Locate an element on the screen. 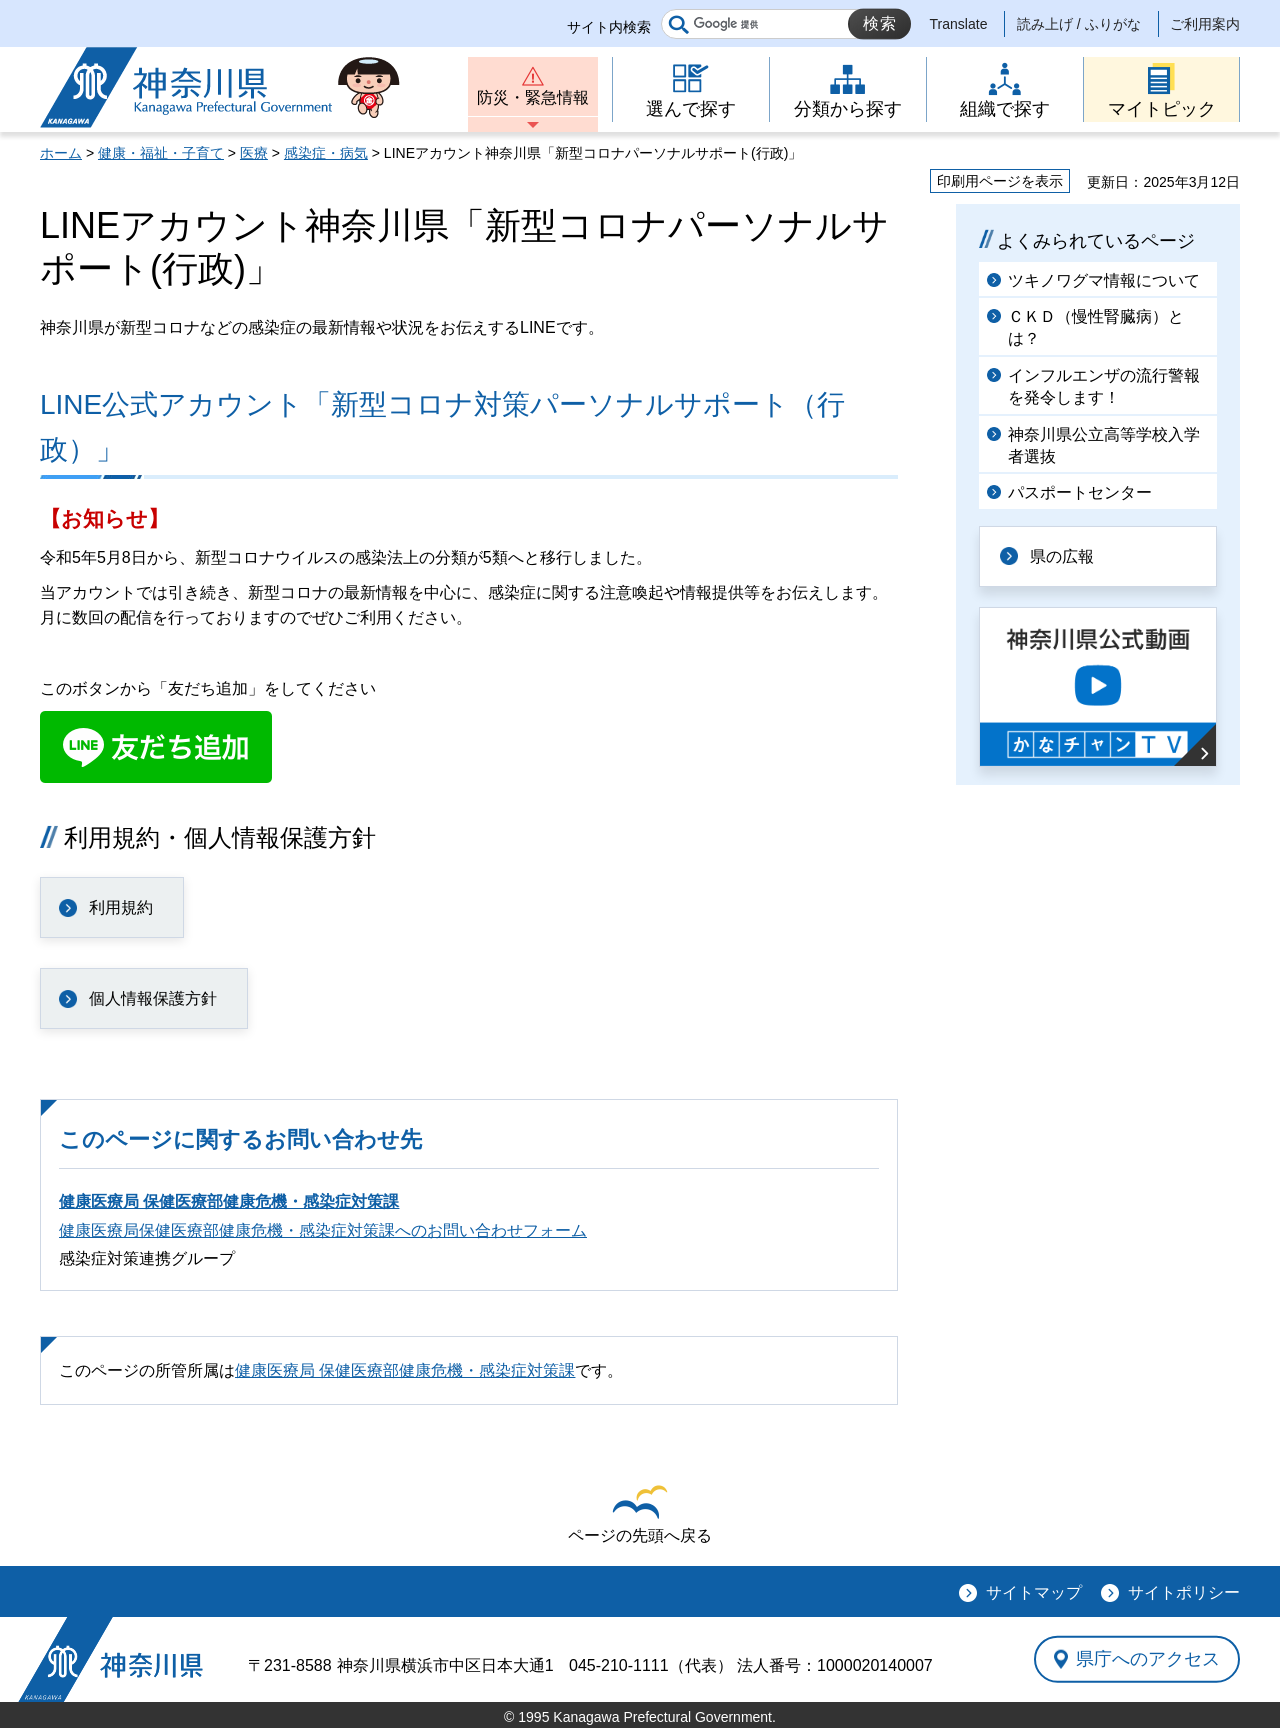  医療 is located at coordinates (254, 153).